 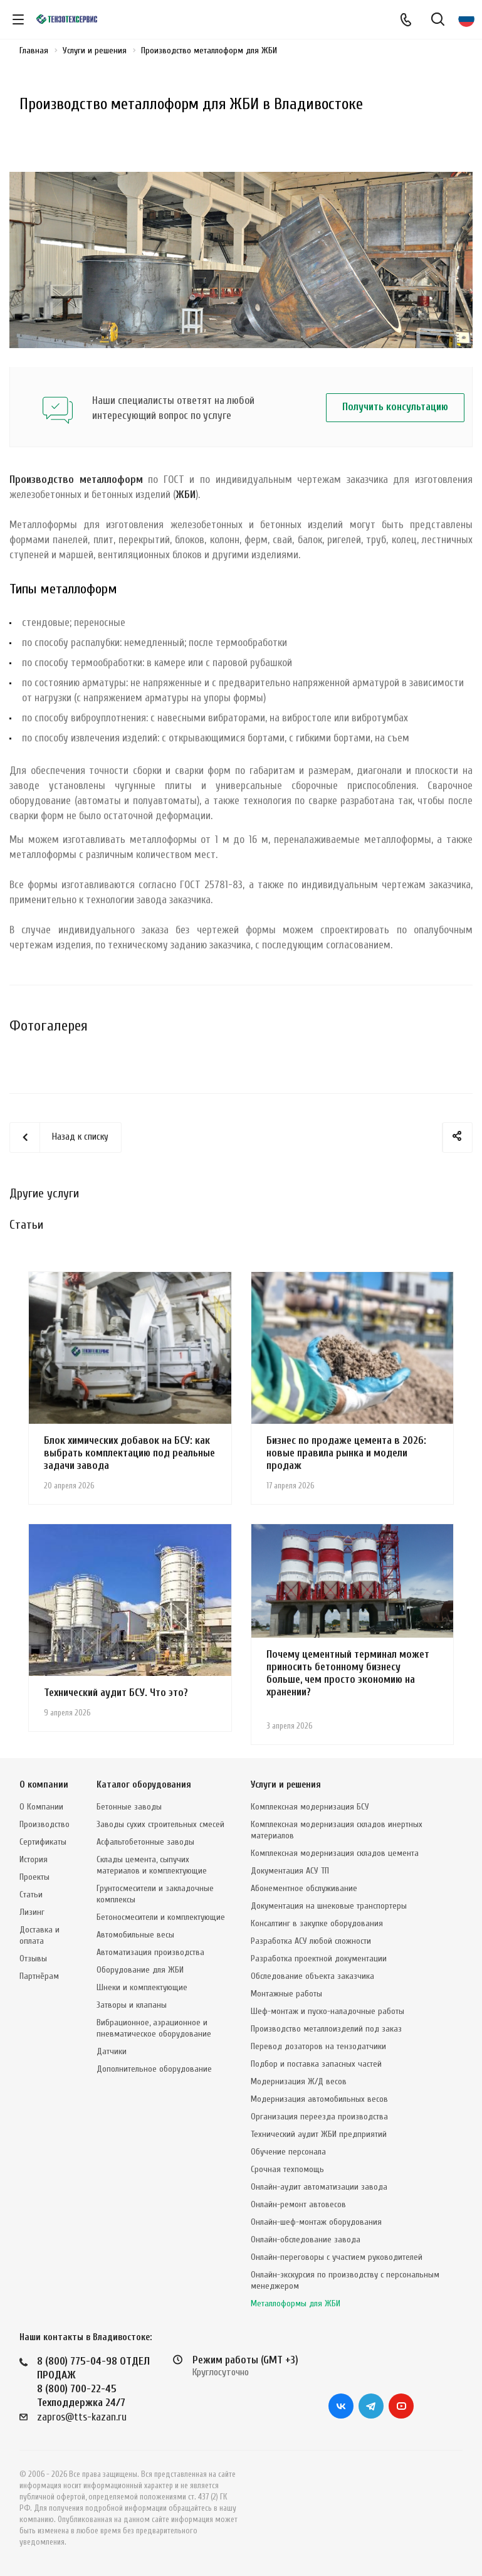 What do you see at coordinates (112, 2051) in the screenshot?
I see `Датчики` at bounding box center [112, 2051].